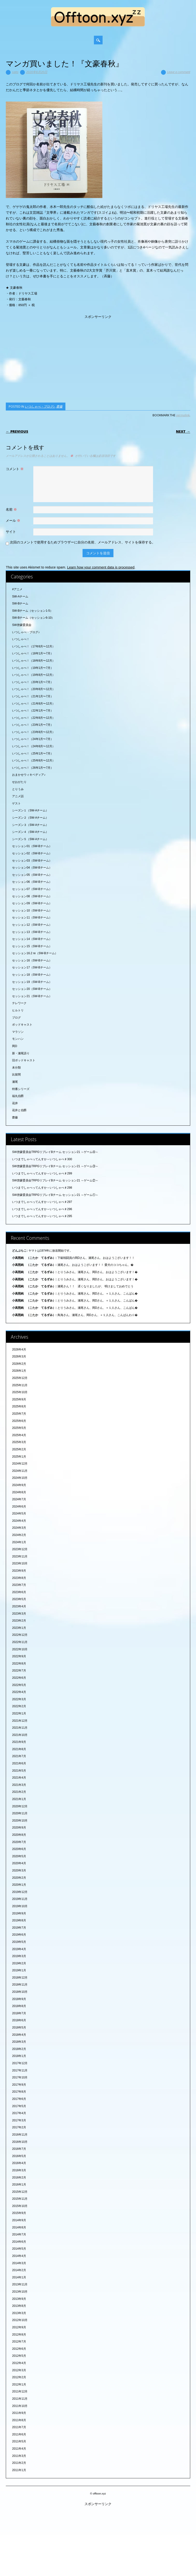 Image resolution: width=196 pixels, height=2576 pixels. What do you see at coordinates (20, 1053) in the screenshot?
I see `新・瀬尾語り` at bounding box center [20, 1053].